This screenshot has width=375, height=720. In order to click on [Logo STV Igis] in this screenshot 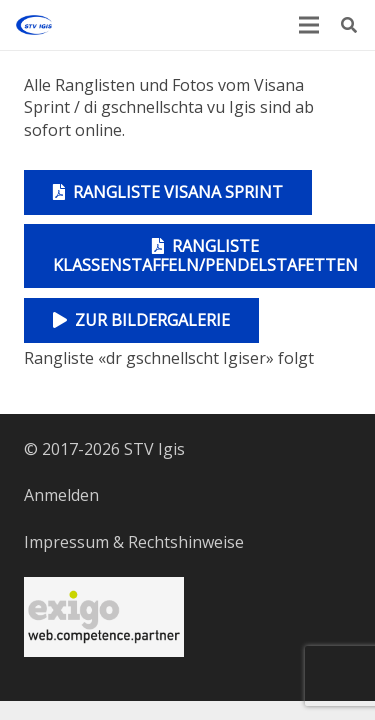, I will do `click(34, 25)`.